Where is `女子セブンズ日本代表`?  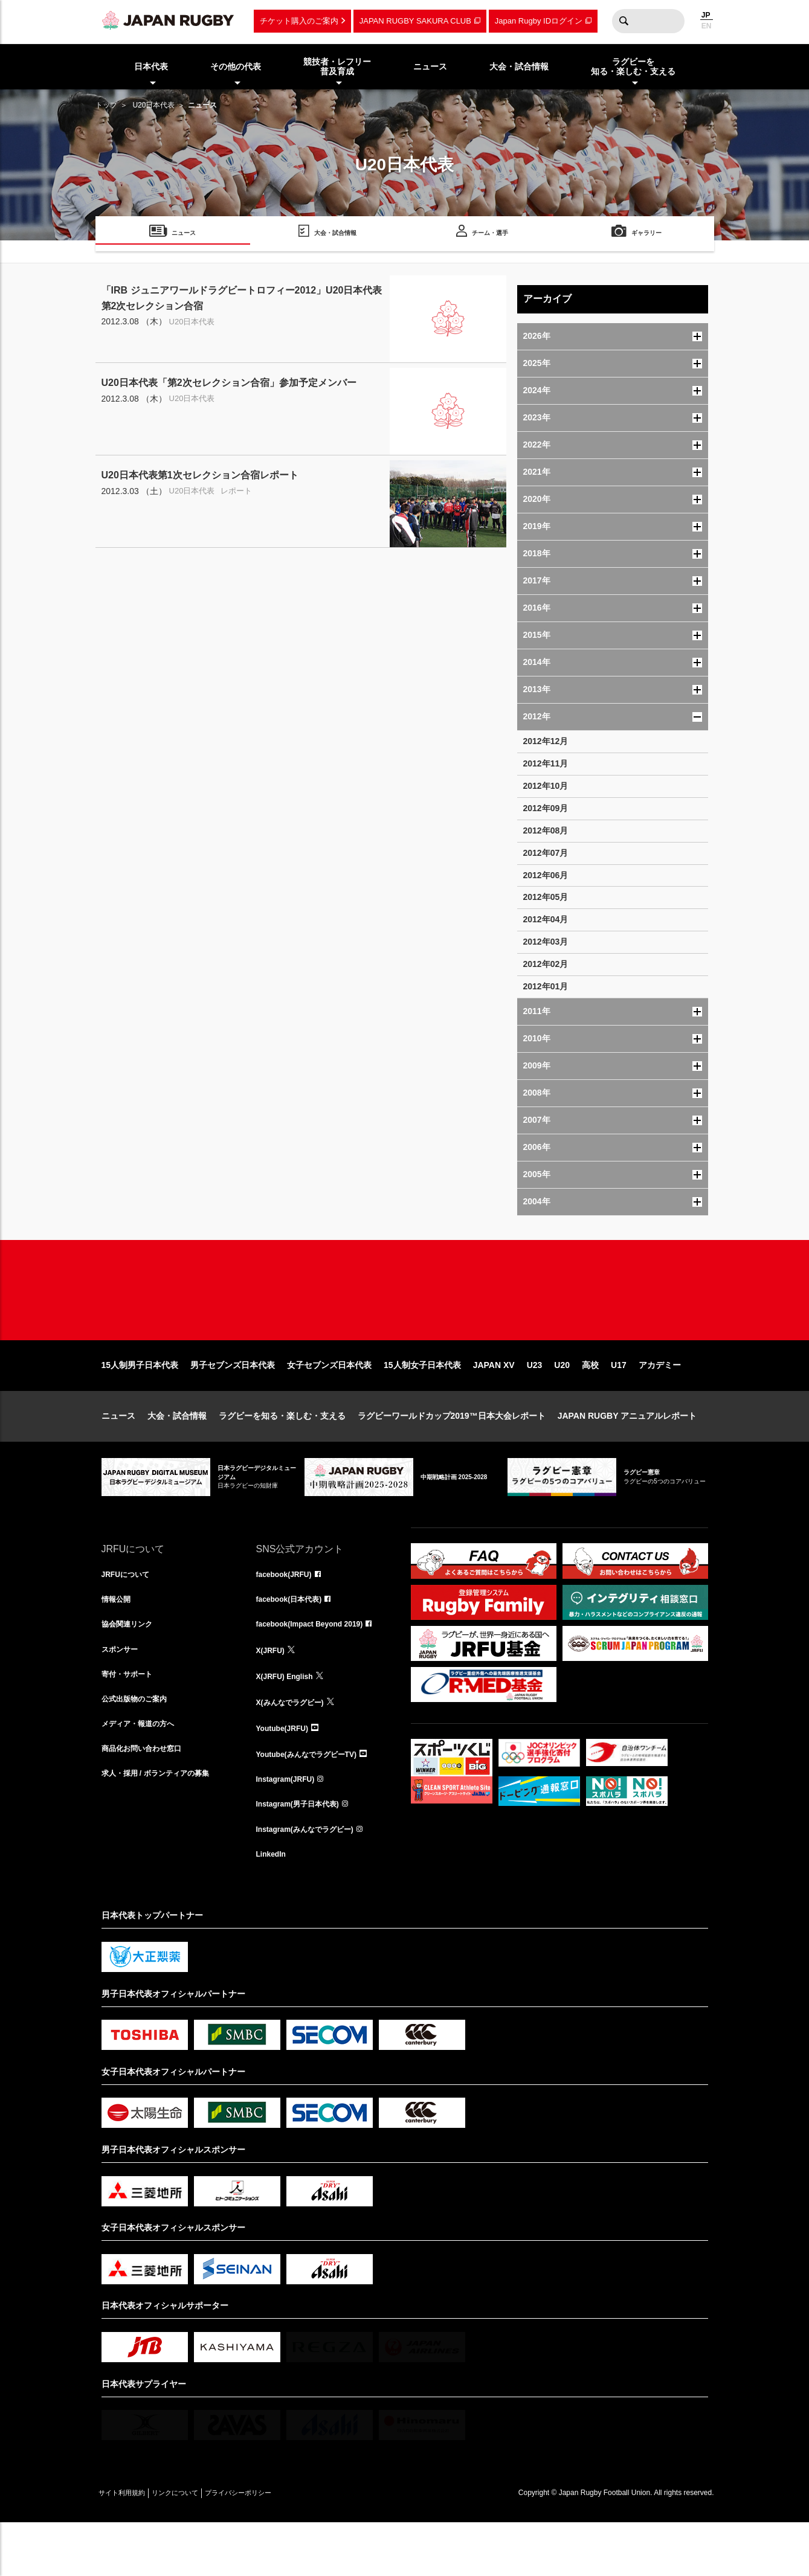 女子セブンズ日本代表 is located at coordinates (329, 1403).